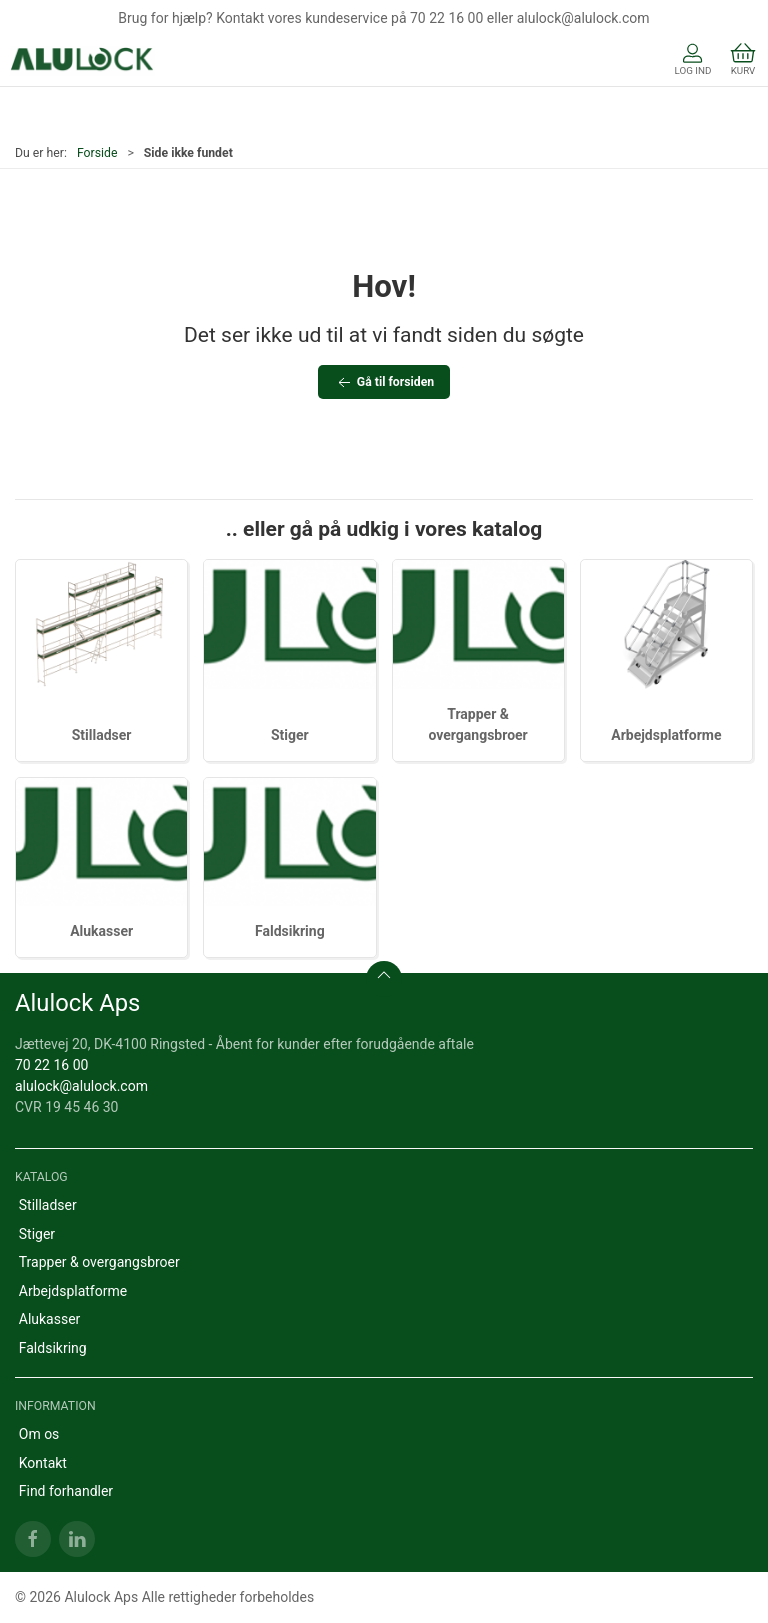  I want to click on Trapper & overgangsbroer, so click(99, 1262).